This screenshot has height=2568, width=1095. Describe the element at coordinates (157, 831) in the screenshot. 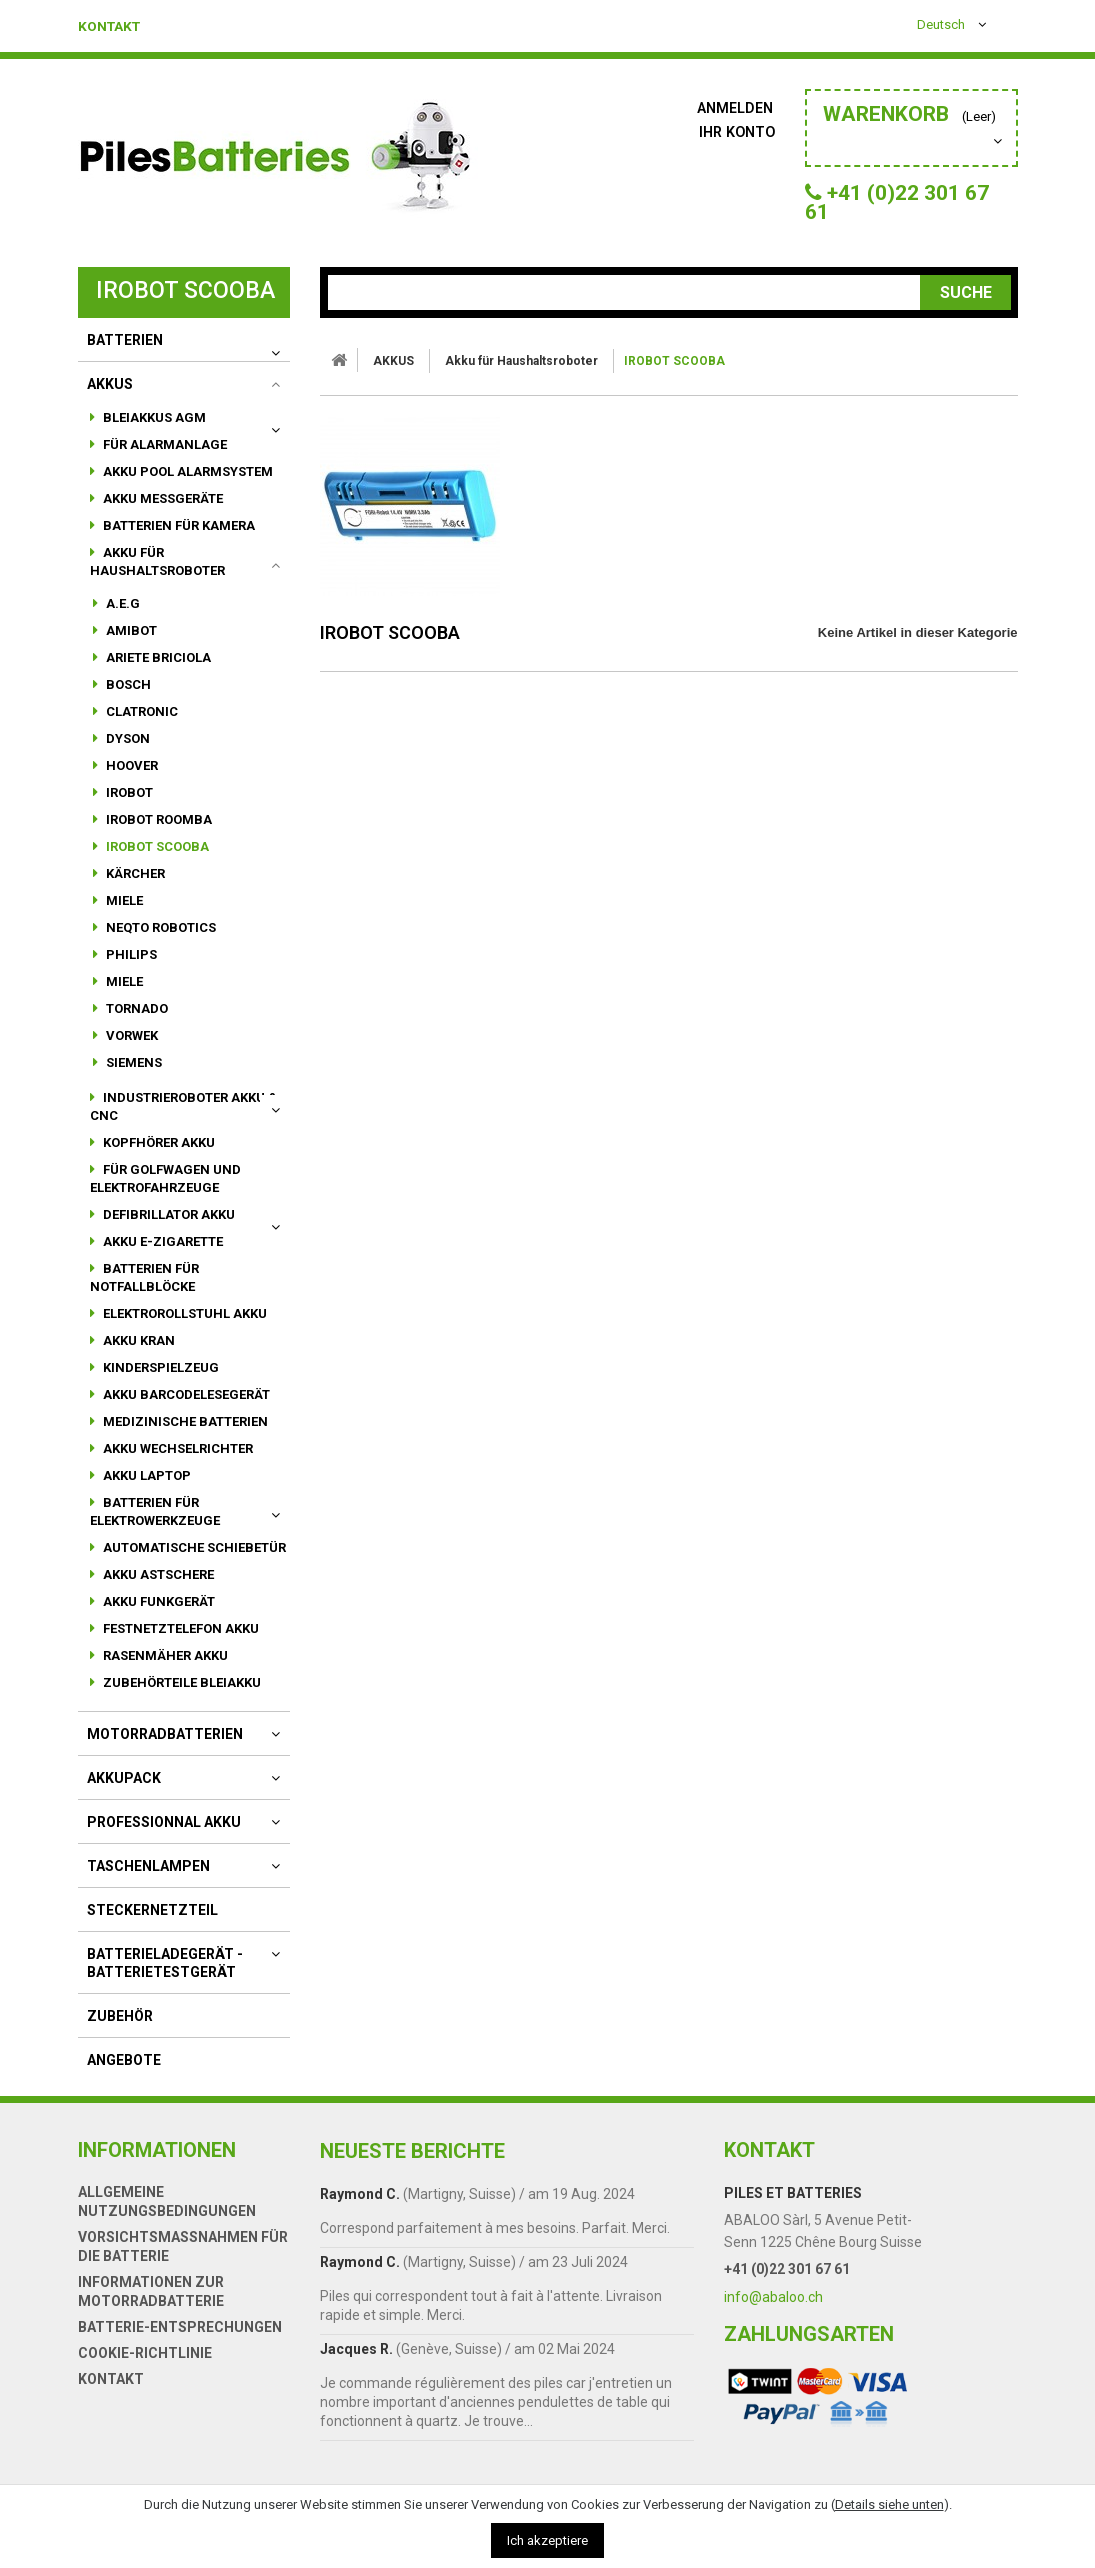

I see `IROBOT ROOMBA` at that location.